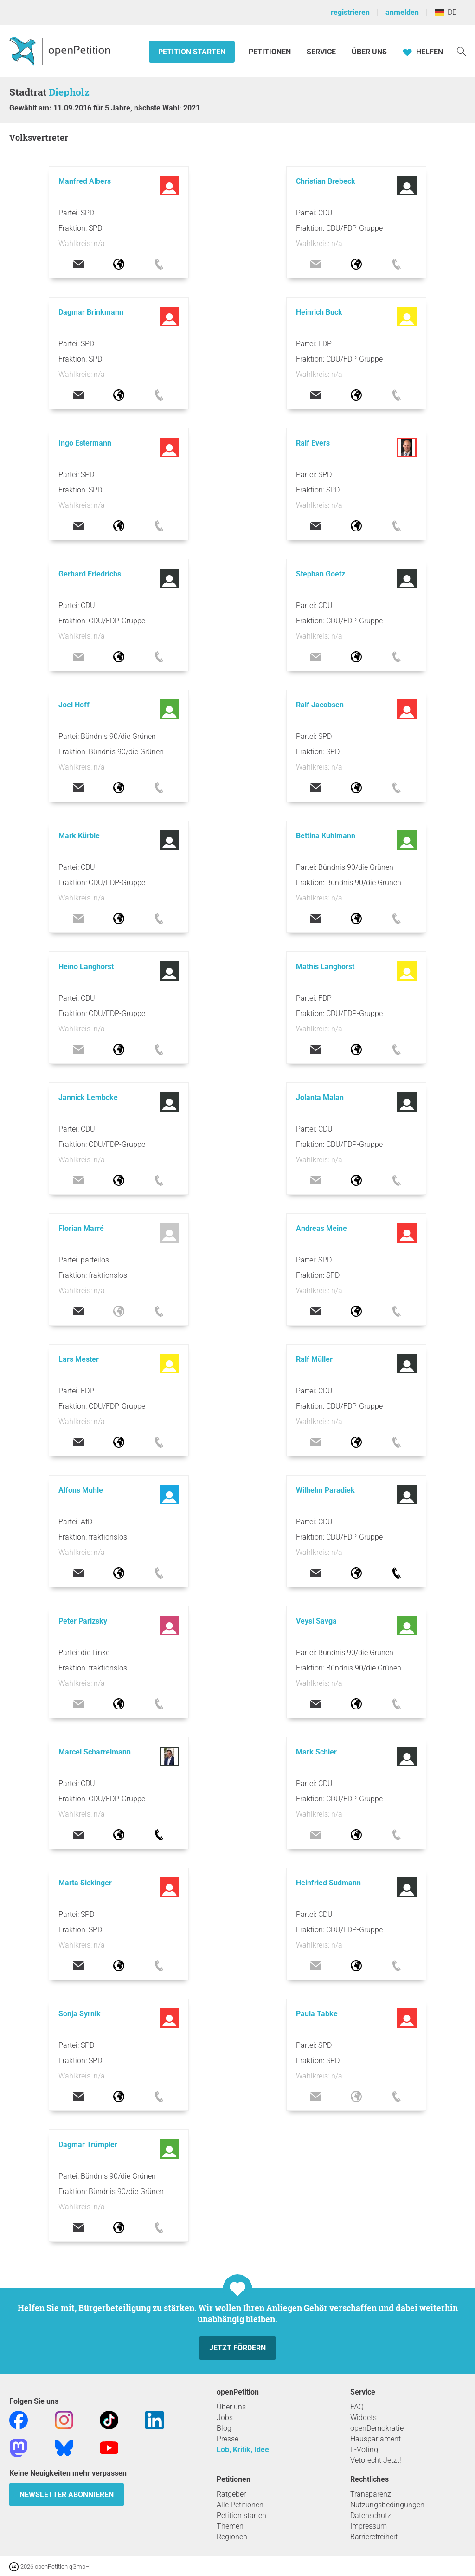  I want to click on Presse, so click(227, 2438).